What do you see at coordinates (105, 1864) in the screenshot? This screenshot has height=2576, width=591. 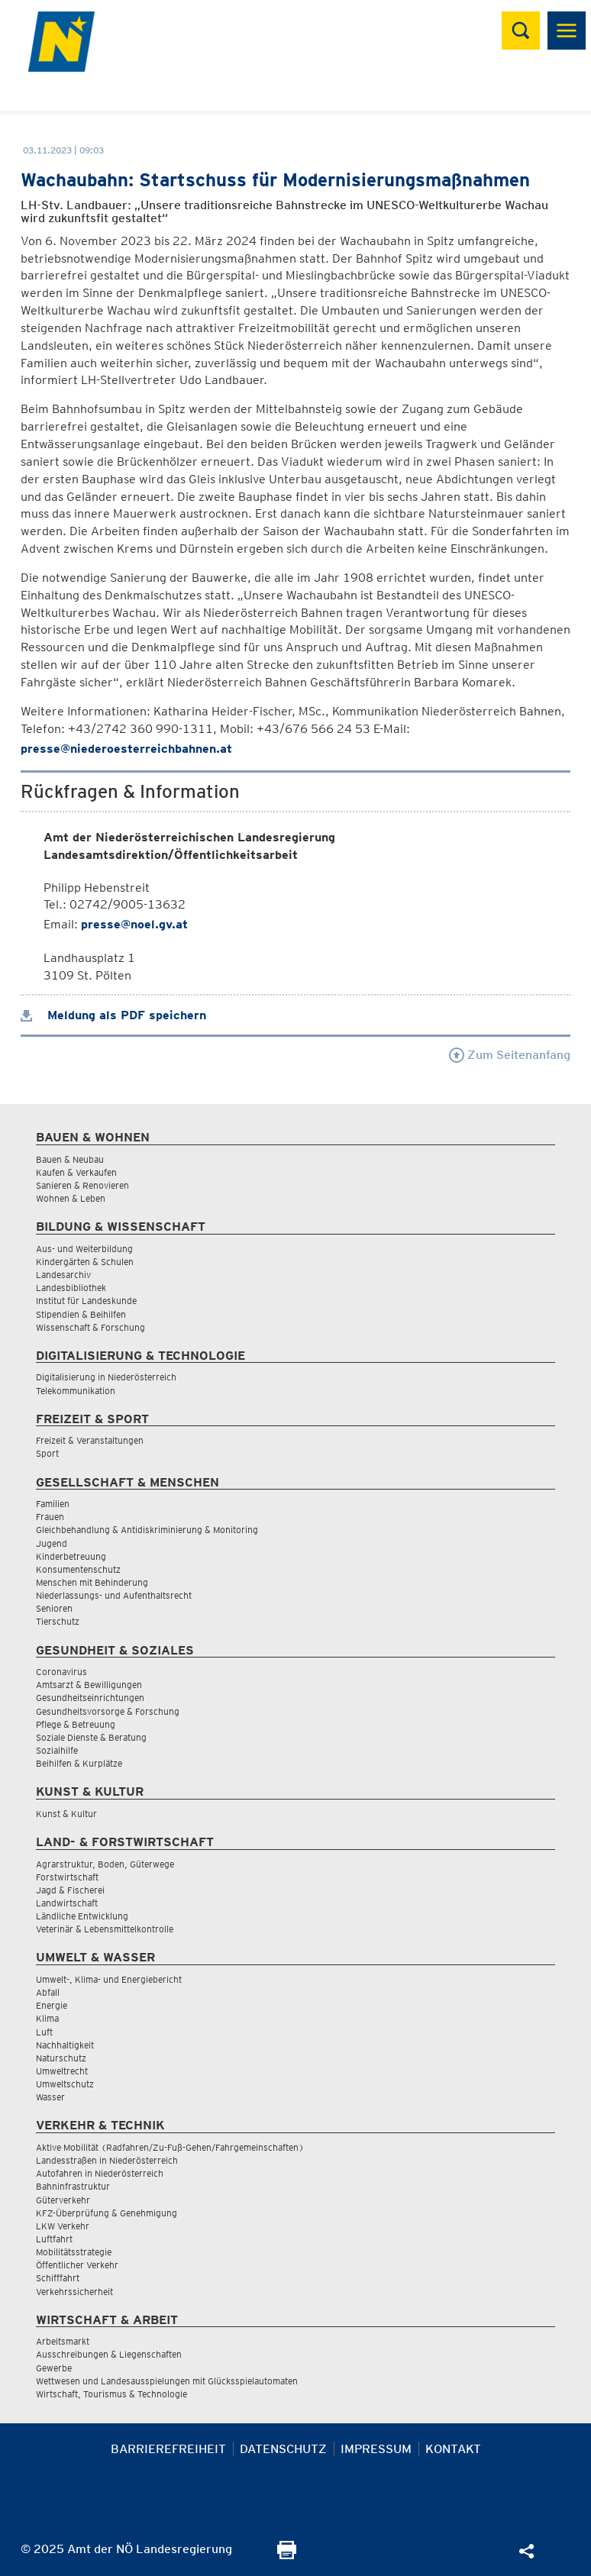 I see `Agrarstruktur, Boden, Güterwege` at bounding box center [105, 1864].